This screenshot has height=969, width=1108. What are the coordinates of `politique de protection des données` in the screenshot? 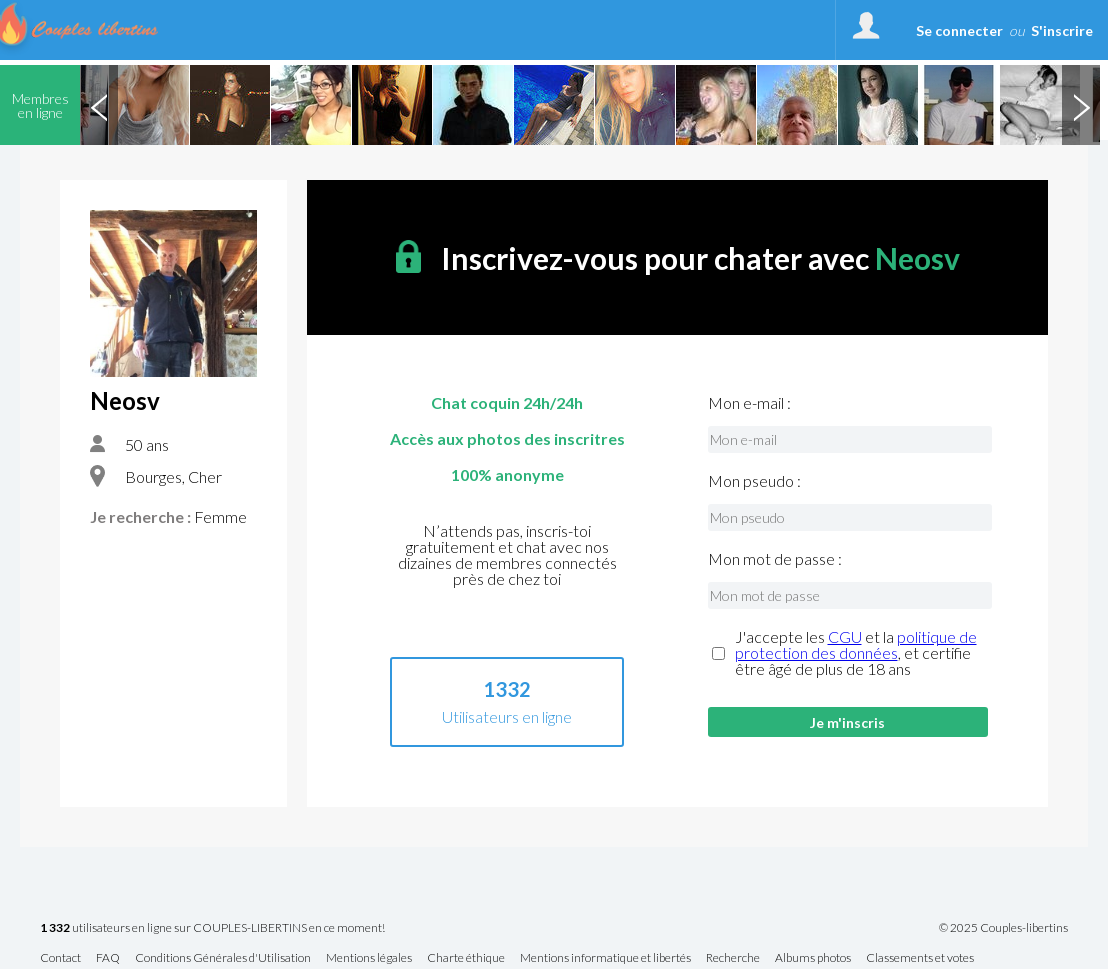 It's located at (856, 644).